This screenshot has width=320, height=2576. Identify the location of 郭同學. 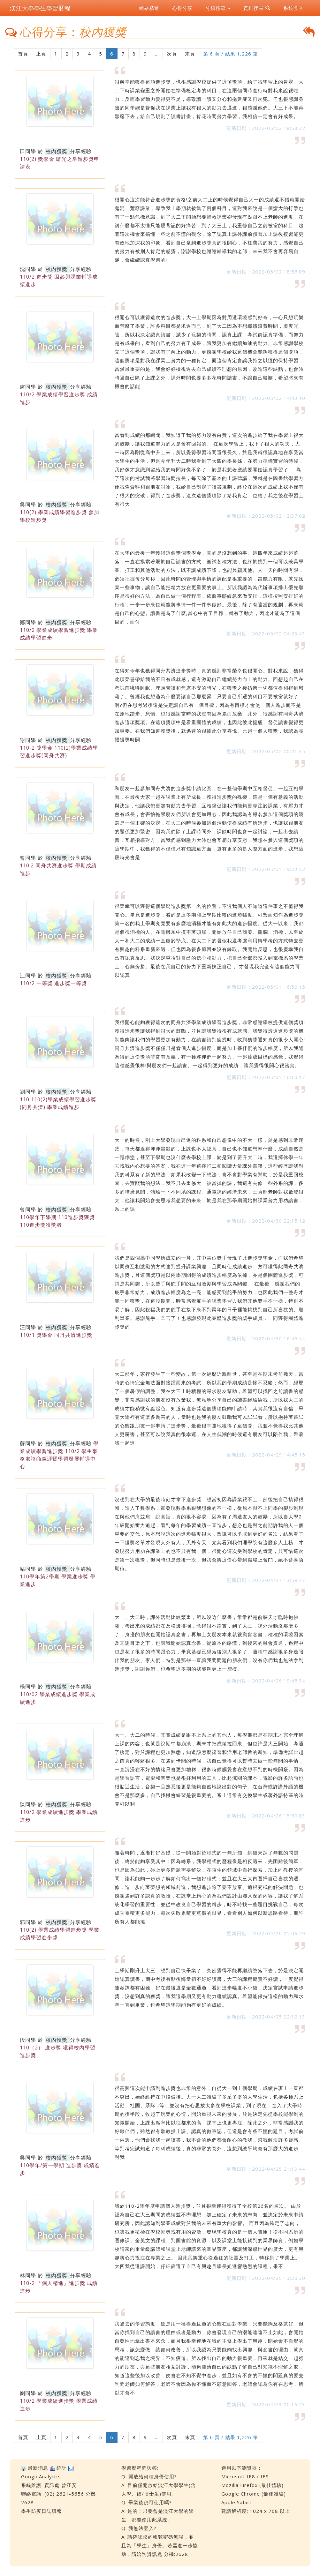
(28, 1922).